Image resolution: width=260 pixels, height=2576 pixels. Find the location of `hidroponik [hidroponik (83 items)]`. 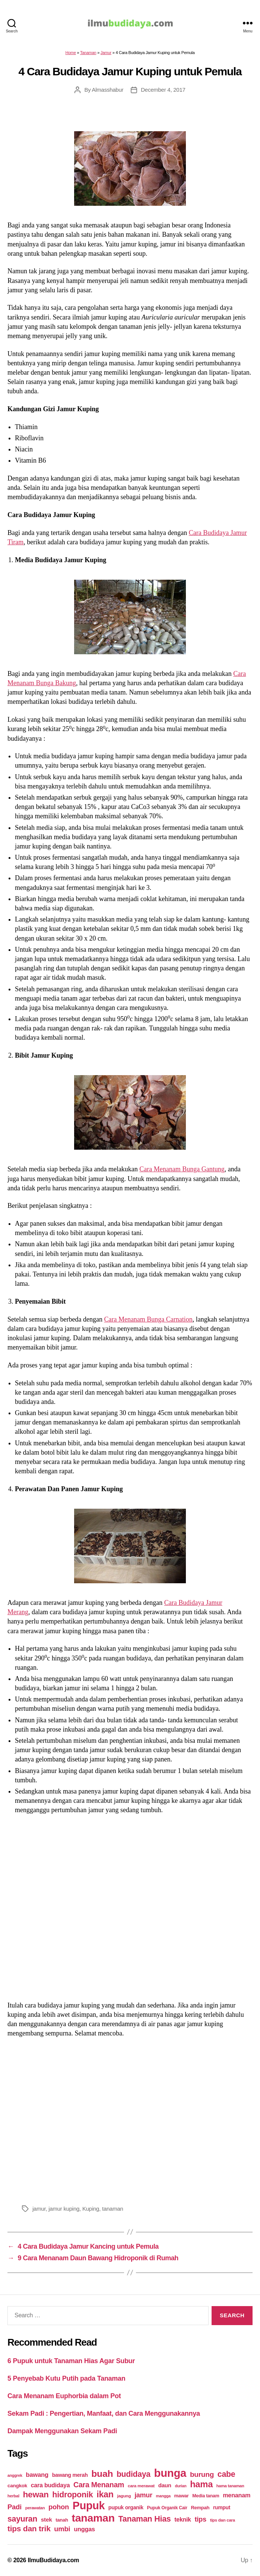

hidroponik [hidroponik (83 items)] is located at coordinates (72, 2494).